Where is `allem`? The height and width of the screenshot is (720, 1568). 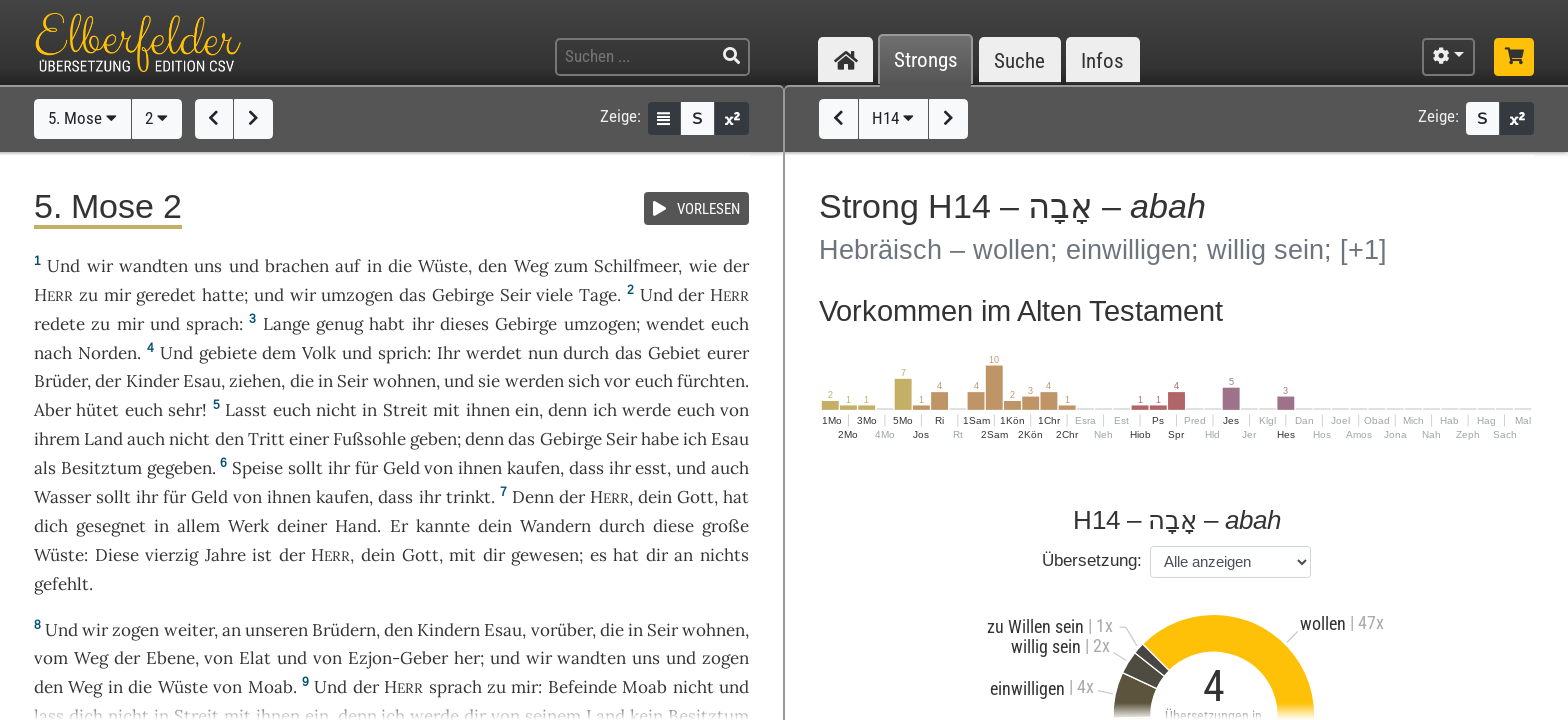 allem is located at coordinates (198, 526).